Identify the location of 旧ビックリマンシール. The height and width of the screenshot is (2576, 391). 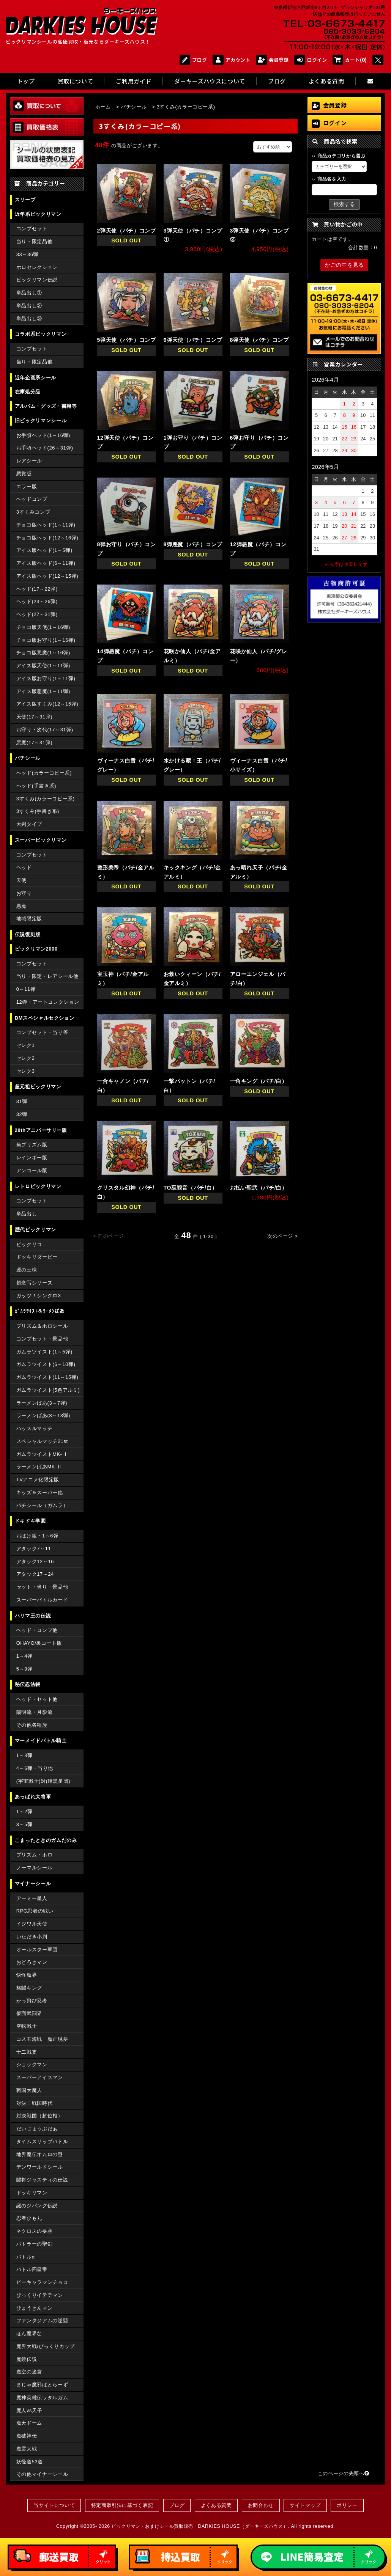
(40, 420).